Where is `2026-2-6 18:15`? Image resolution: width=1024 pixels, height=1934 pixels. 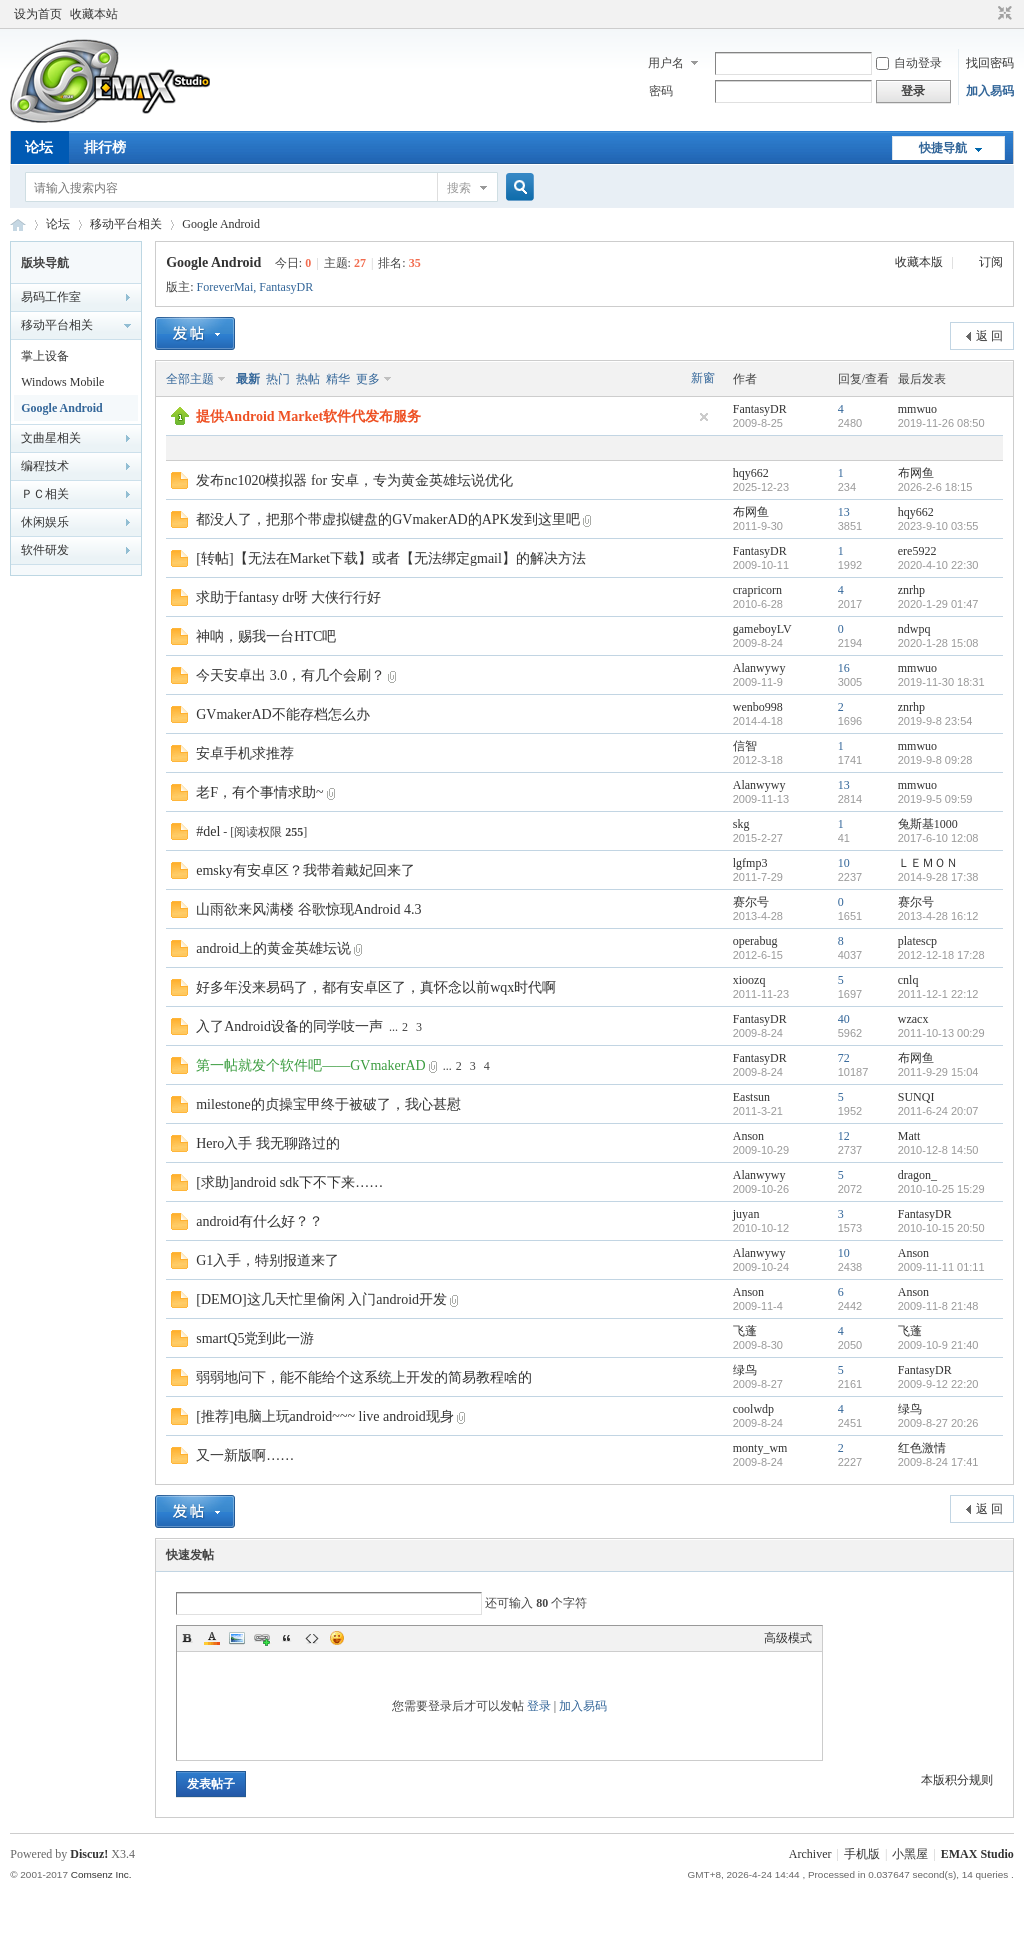
2026-2-6 18:15 is located at coordinates (935, 487).